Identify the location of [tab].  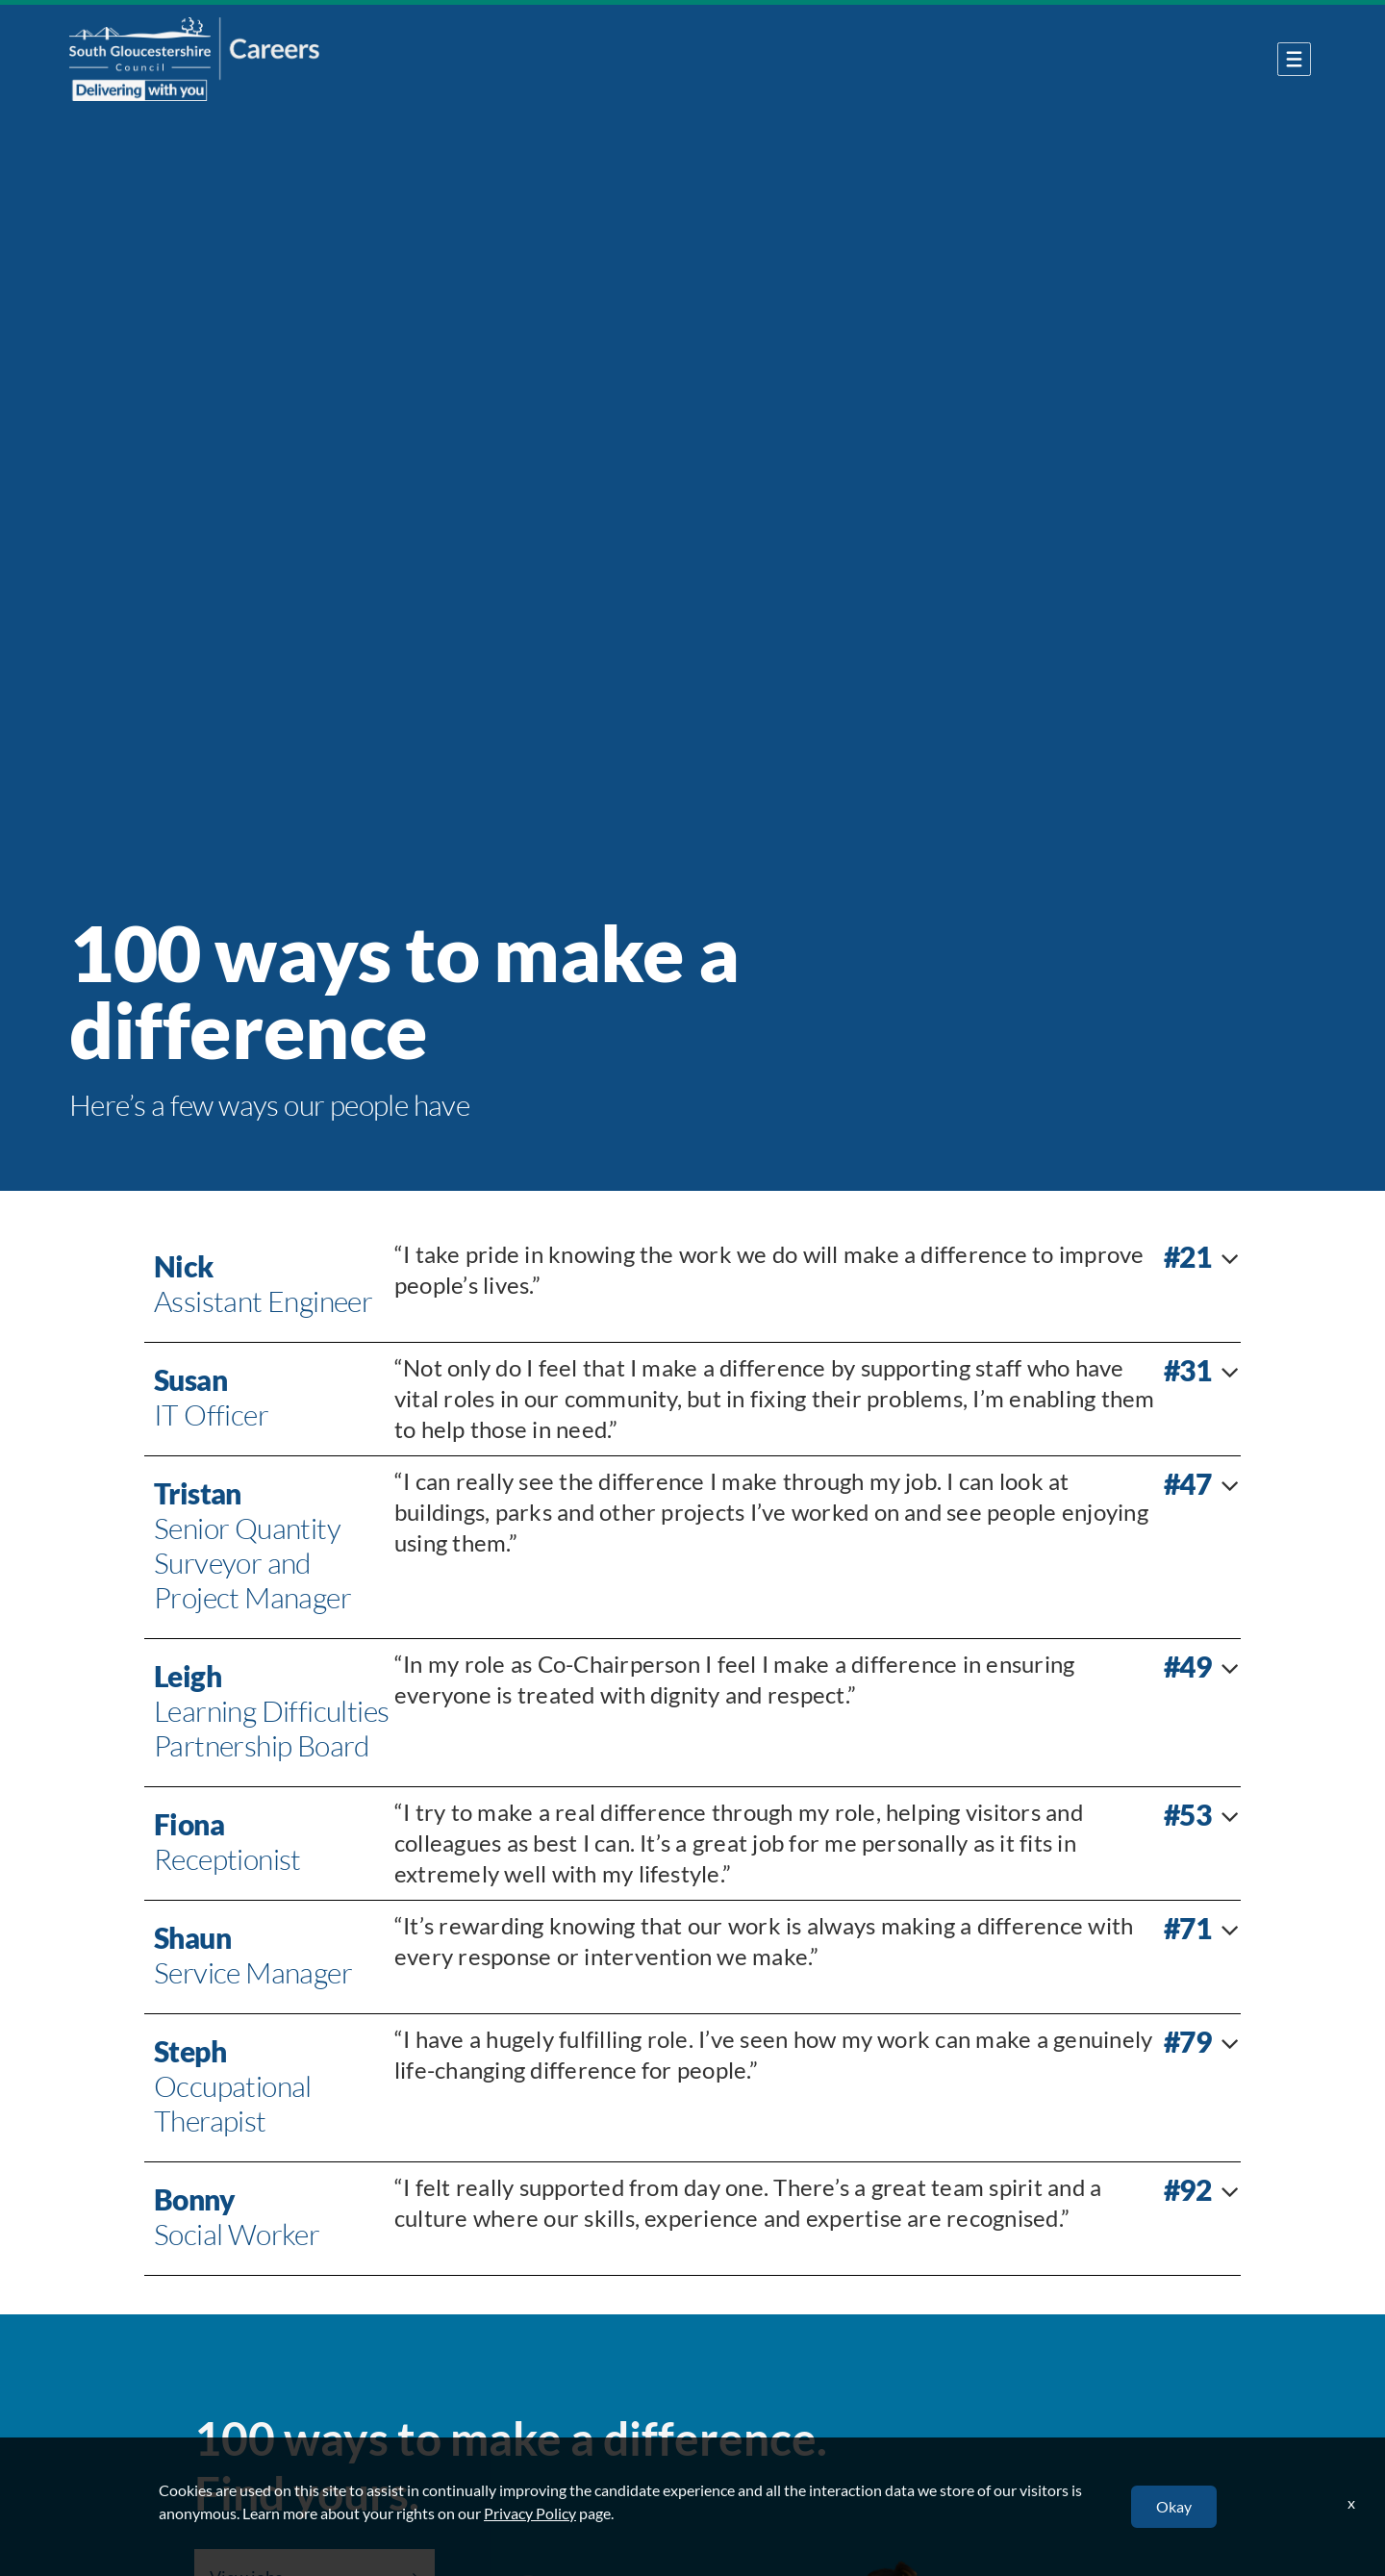
(692, 1285).